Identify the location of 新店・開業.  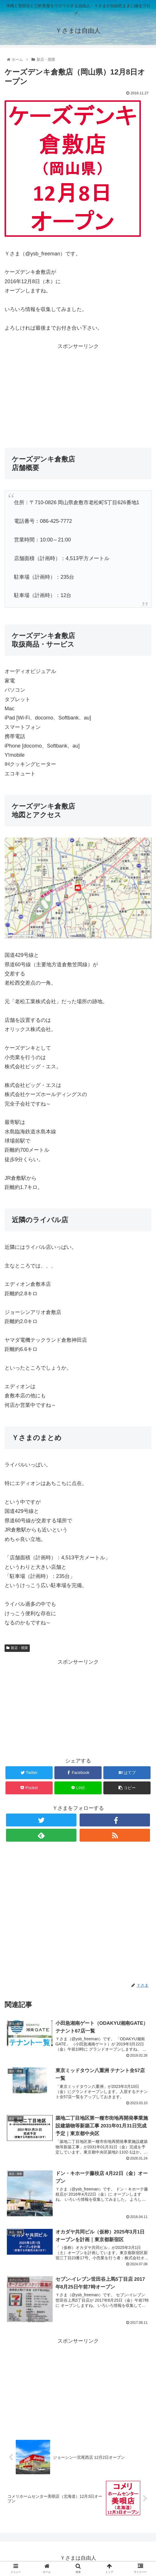
(17, 1648).